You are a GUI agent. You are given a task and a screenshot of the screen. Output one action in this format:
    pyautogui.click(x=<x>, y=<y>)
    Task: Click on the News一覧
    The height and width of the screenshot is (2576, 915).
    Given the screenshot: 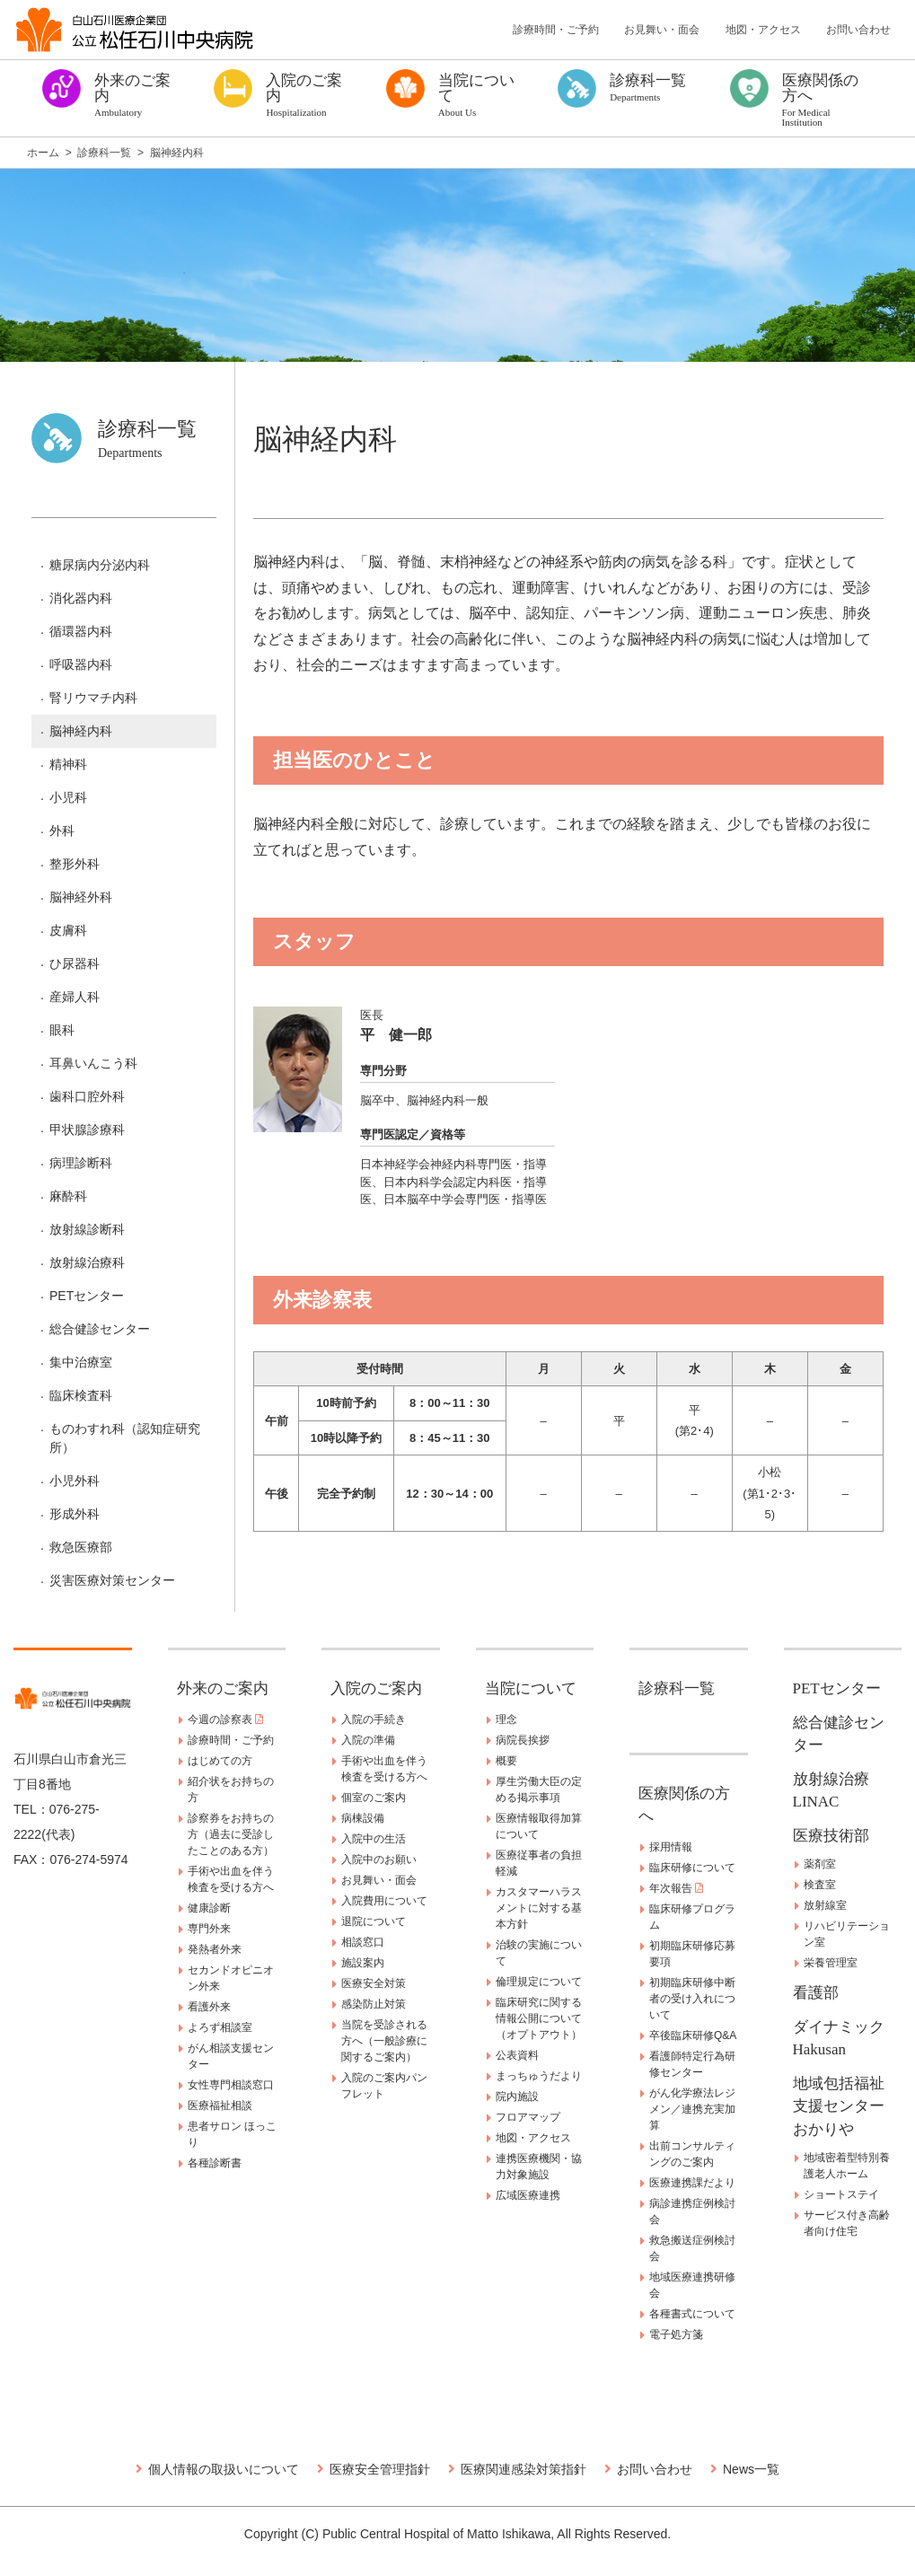 What is the action you would take?
    pyautogui.click(x=751, y=2469)
    